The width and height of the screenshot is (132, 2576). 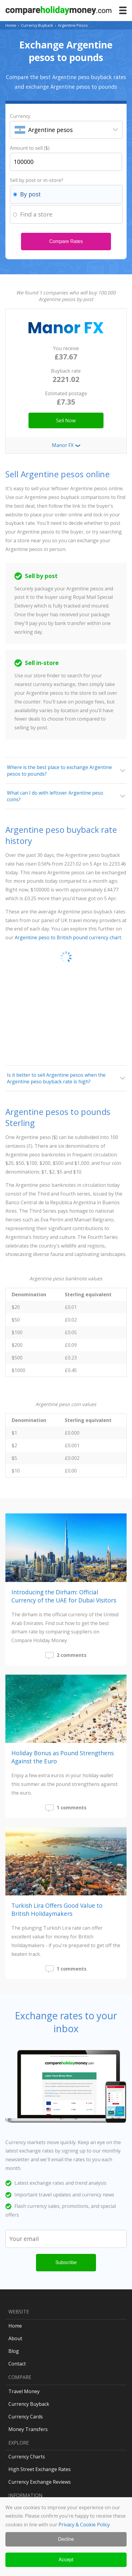 What do you see at coordinates (66, 241) in the screenshot?
I see `Compare Rates` at bounding box center [66, 241].